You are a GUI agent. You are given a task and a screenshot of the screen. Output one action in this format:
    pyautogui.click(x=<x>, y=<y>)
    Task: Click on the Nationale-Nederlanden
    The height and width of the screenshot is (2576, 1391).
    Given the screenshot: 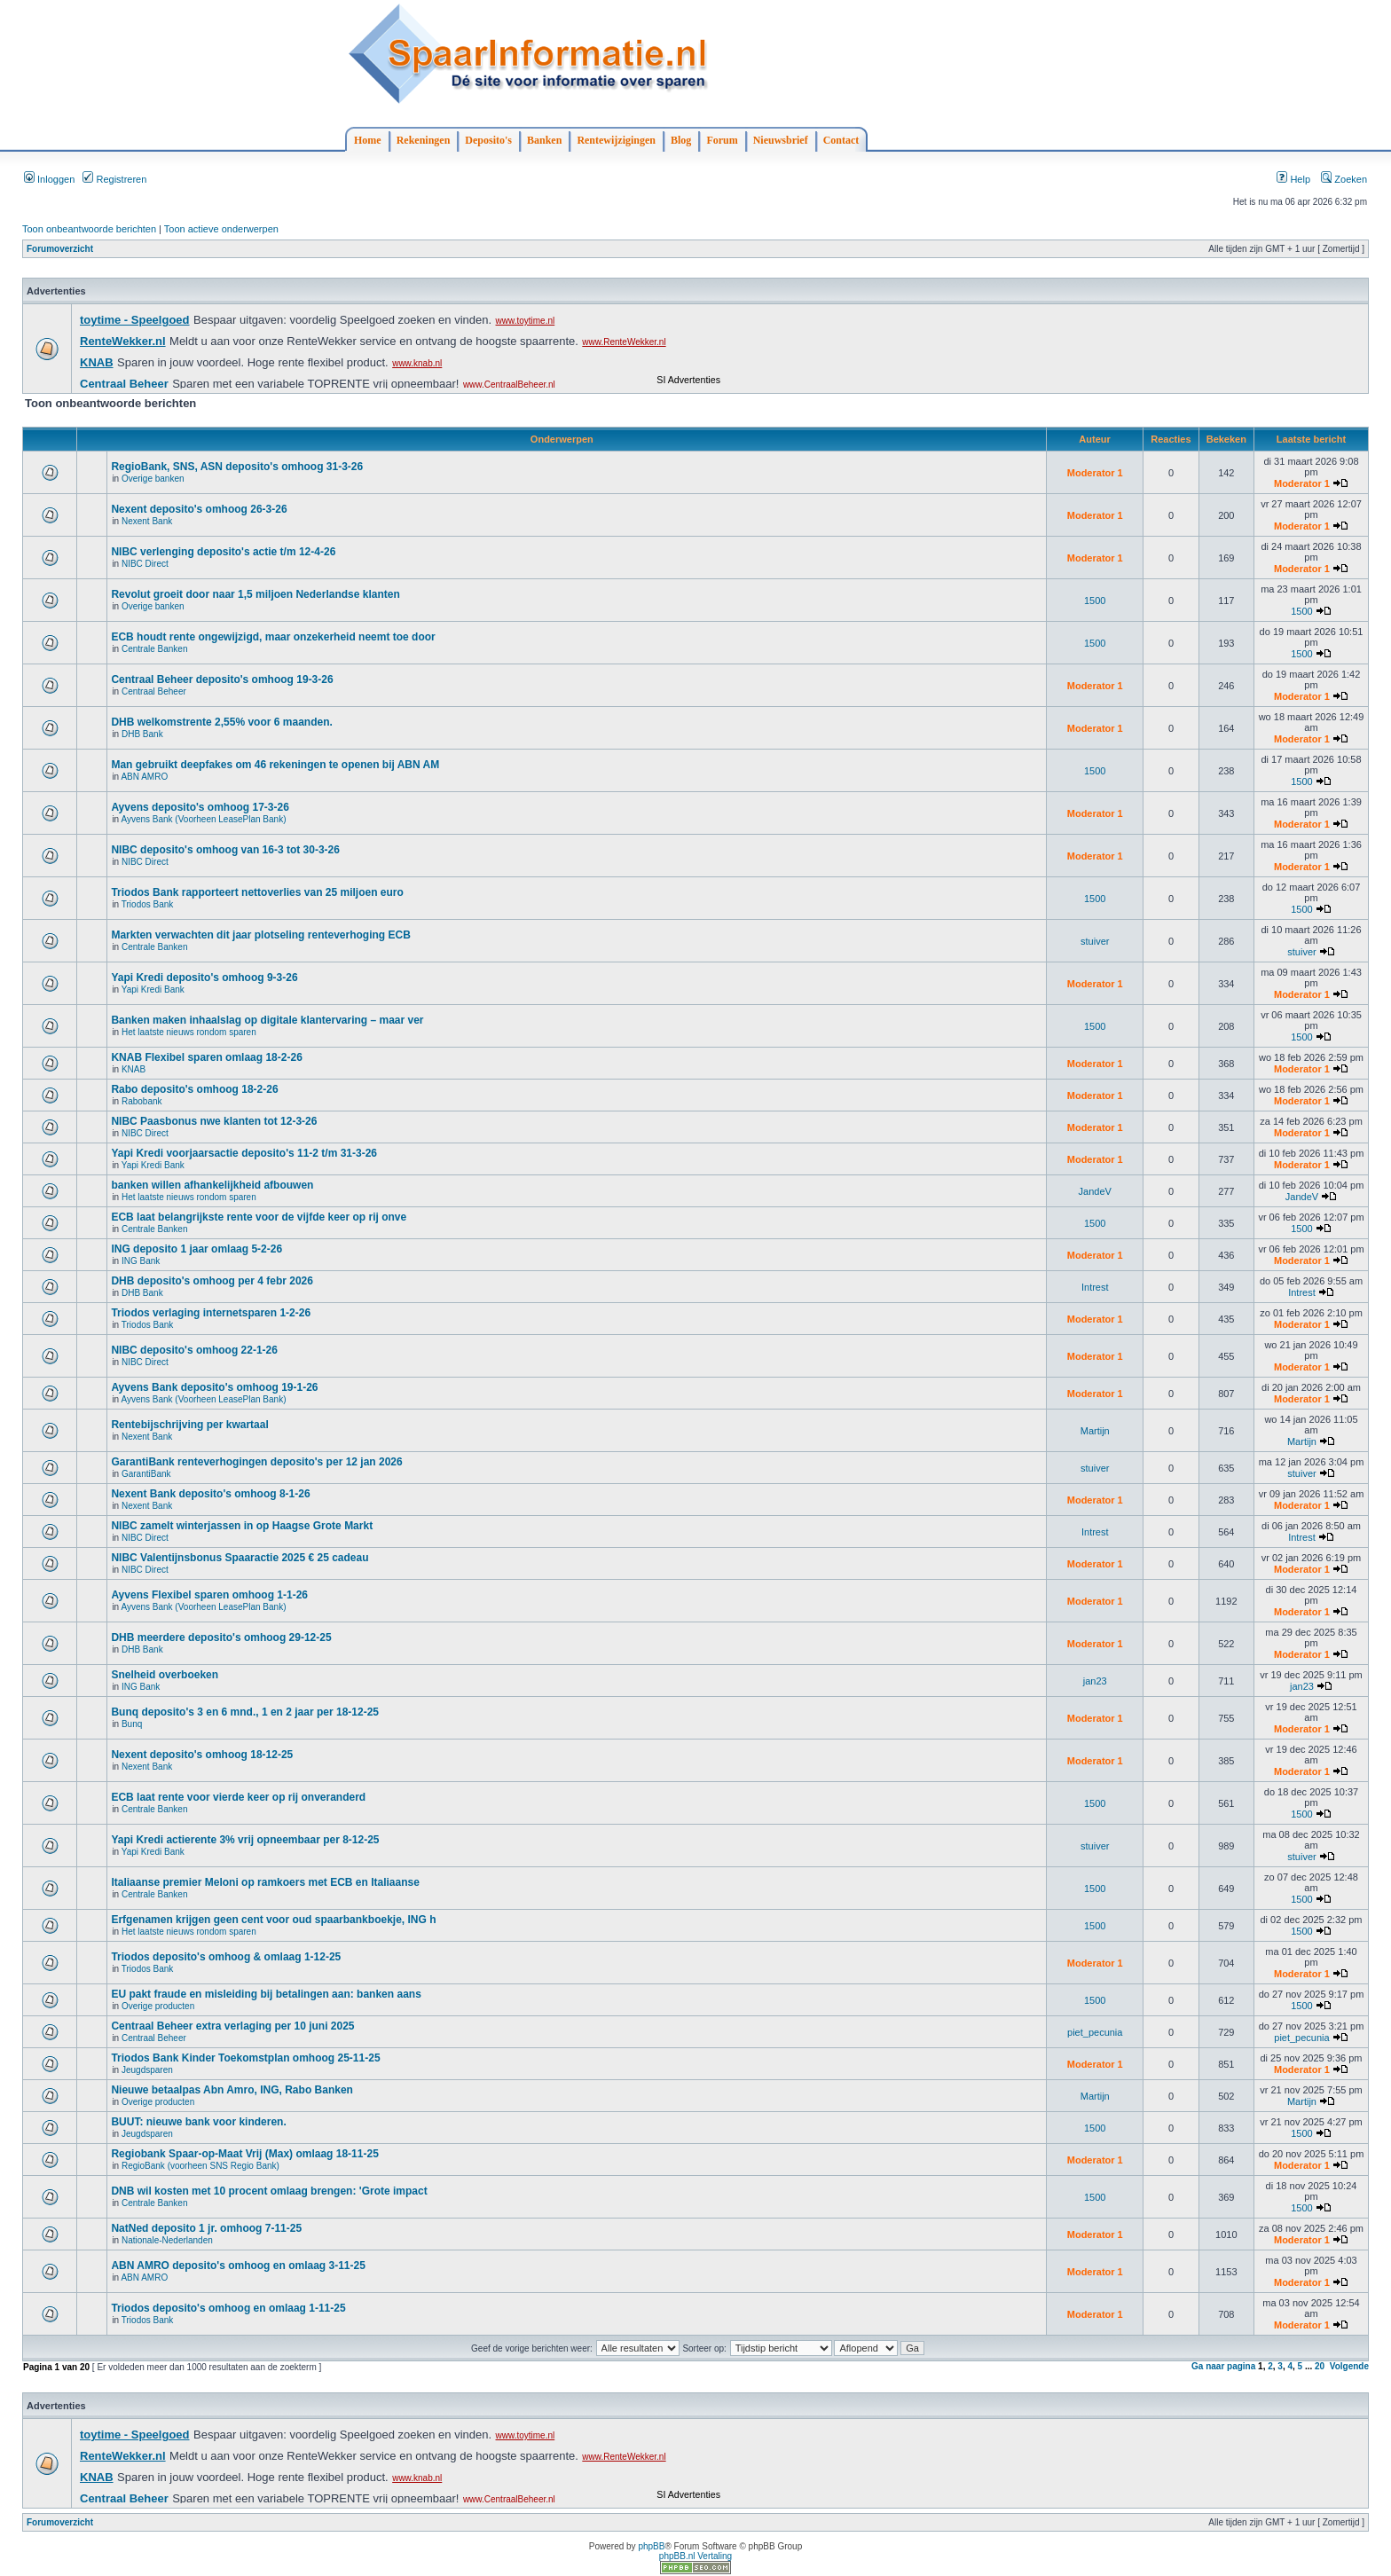 What is the action you would take?
    pyautogui.click(x=167, y=2240)
    